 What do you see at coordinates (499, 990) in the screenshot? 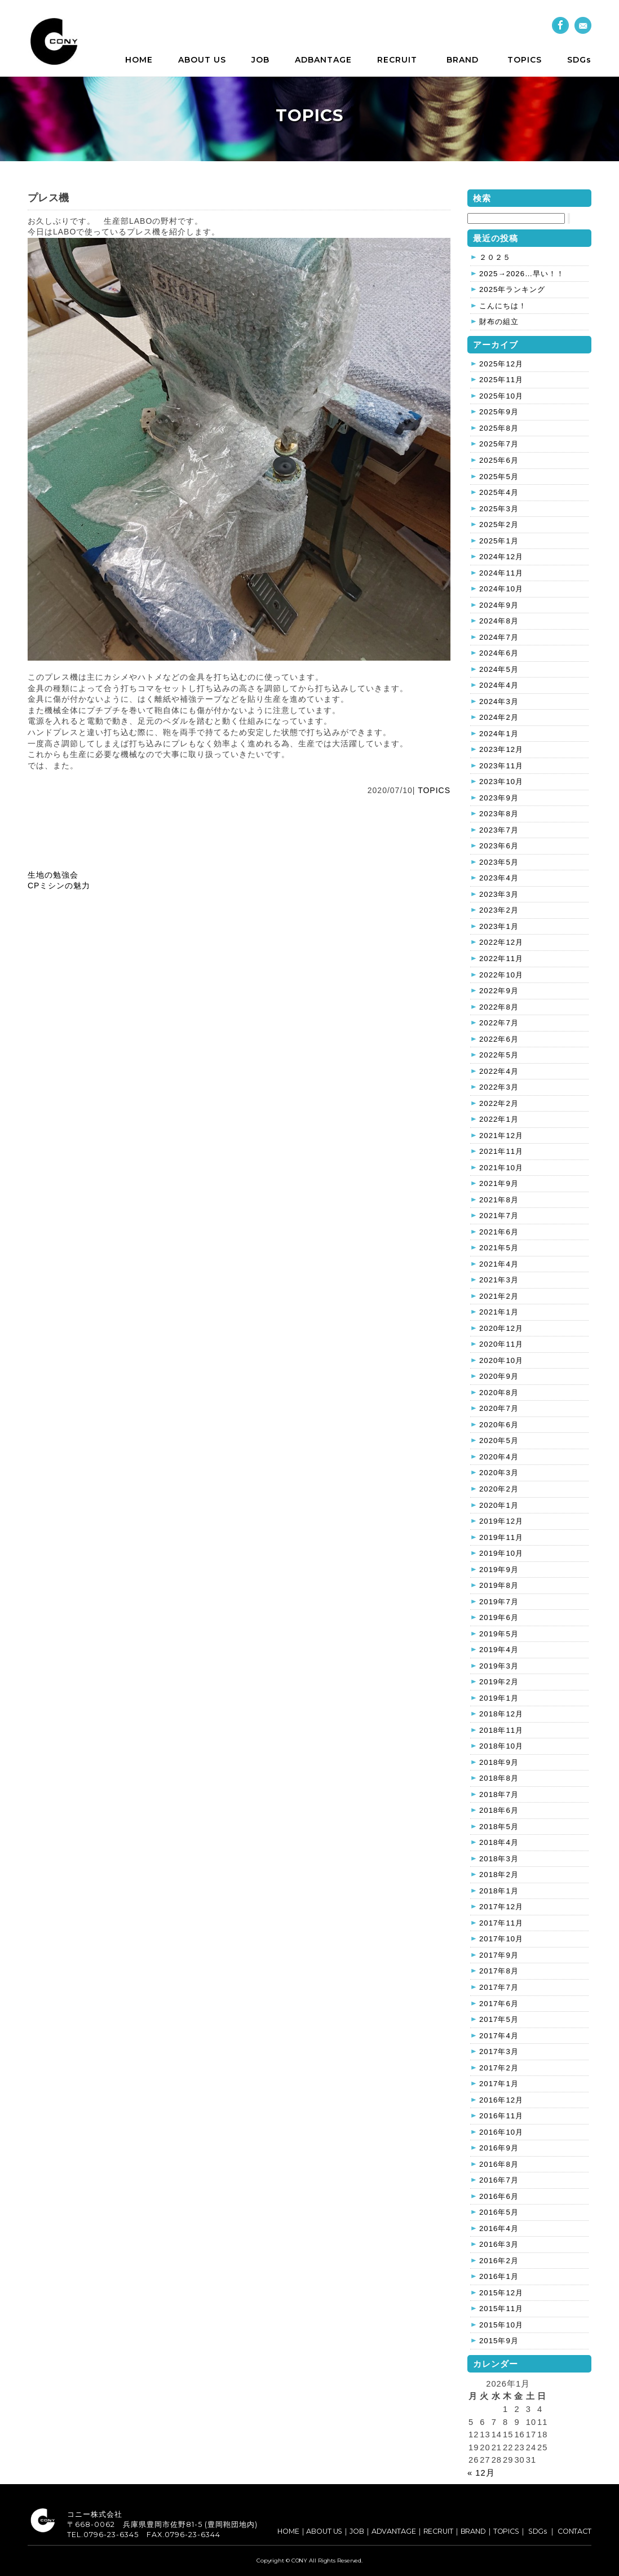
I see `2022年9月` at bounding box center [499, 990].